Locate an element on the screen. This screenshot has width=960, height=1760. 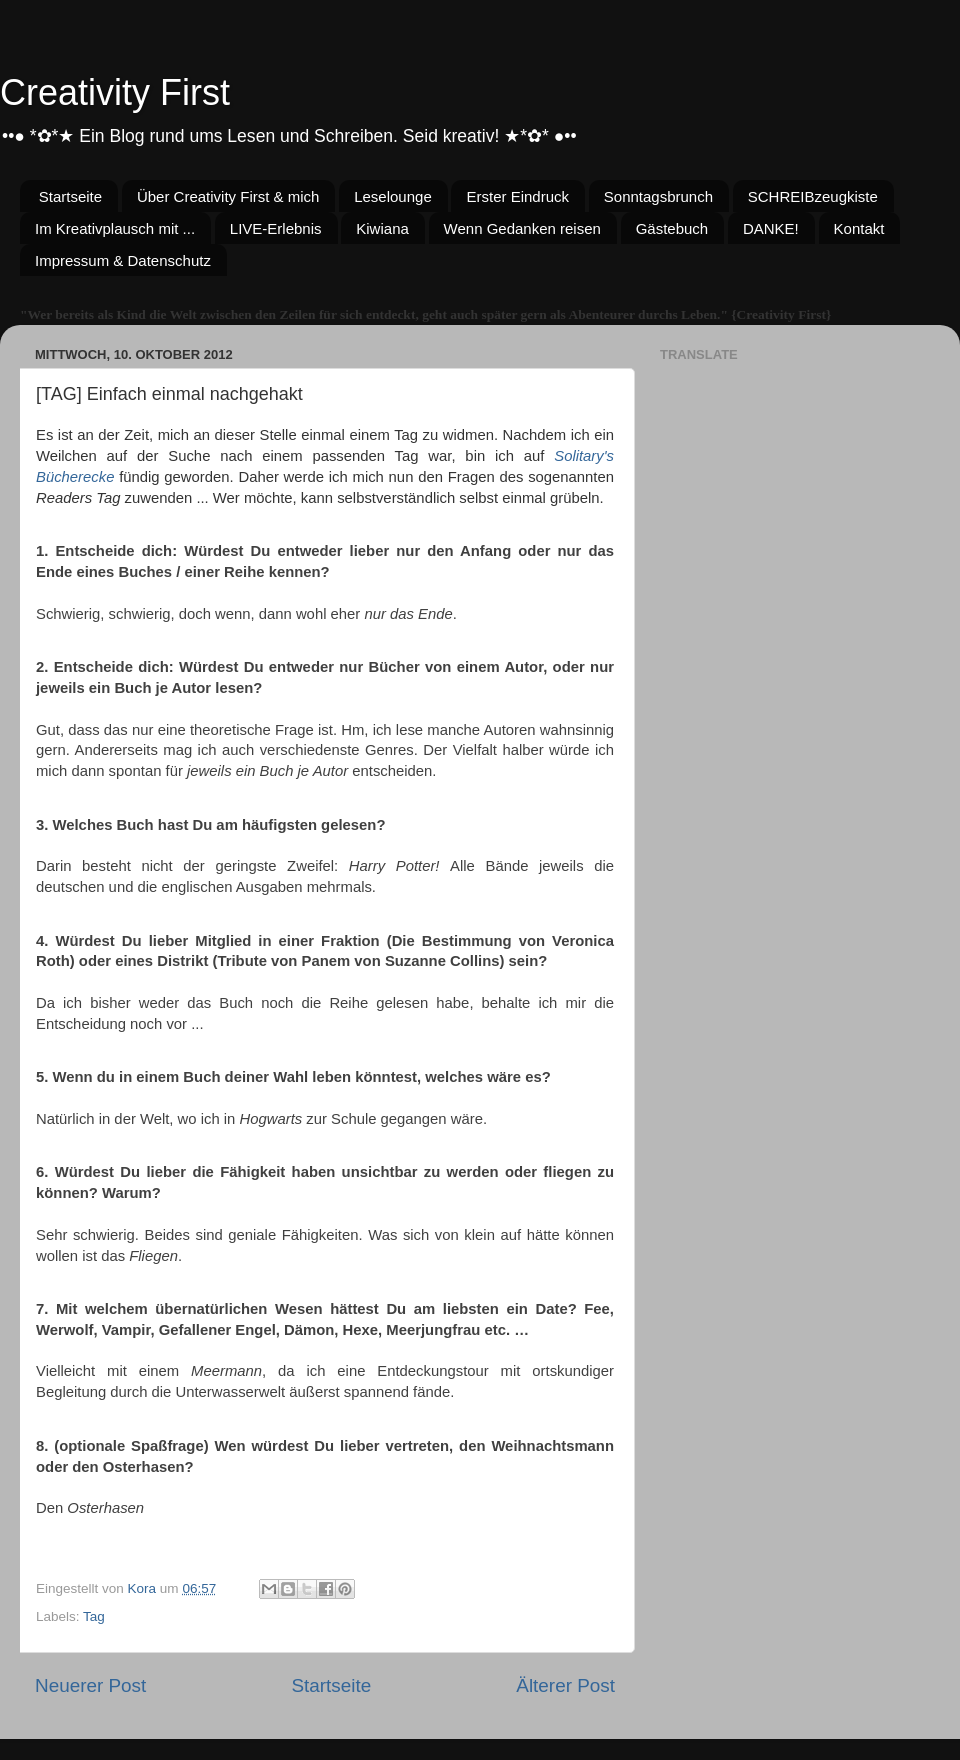
Leselounge is located at coordinates (393, 196).